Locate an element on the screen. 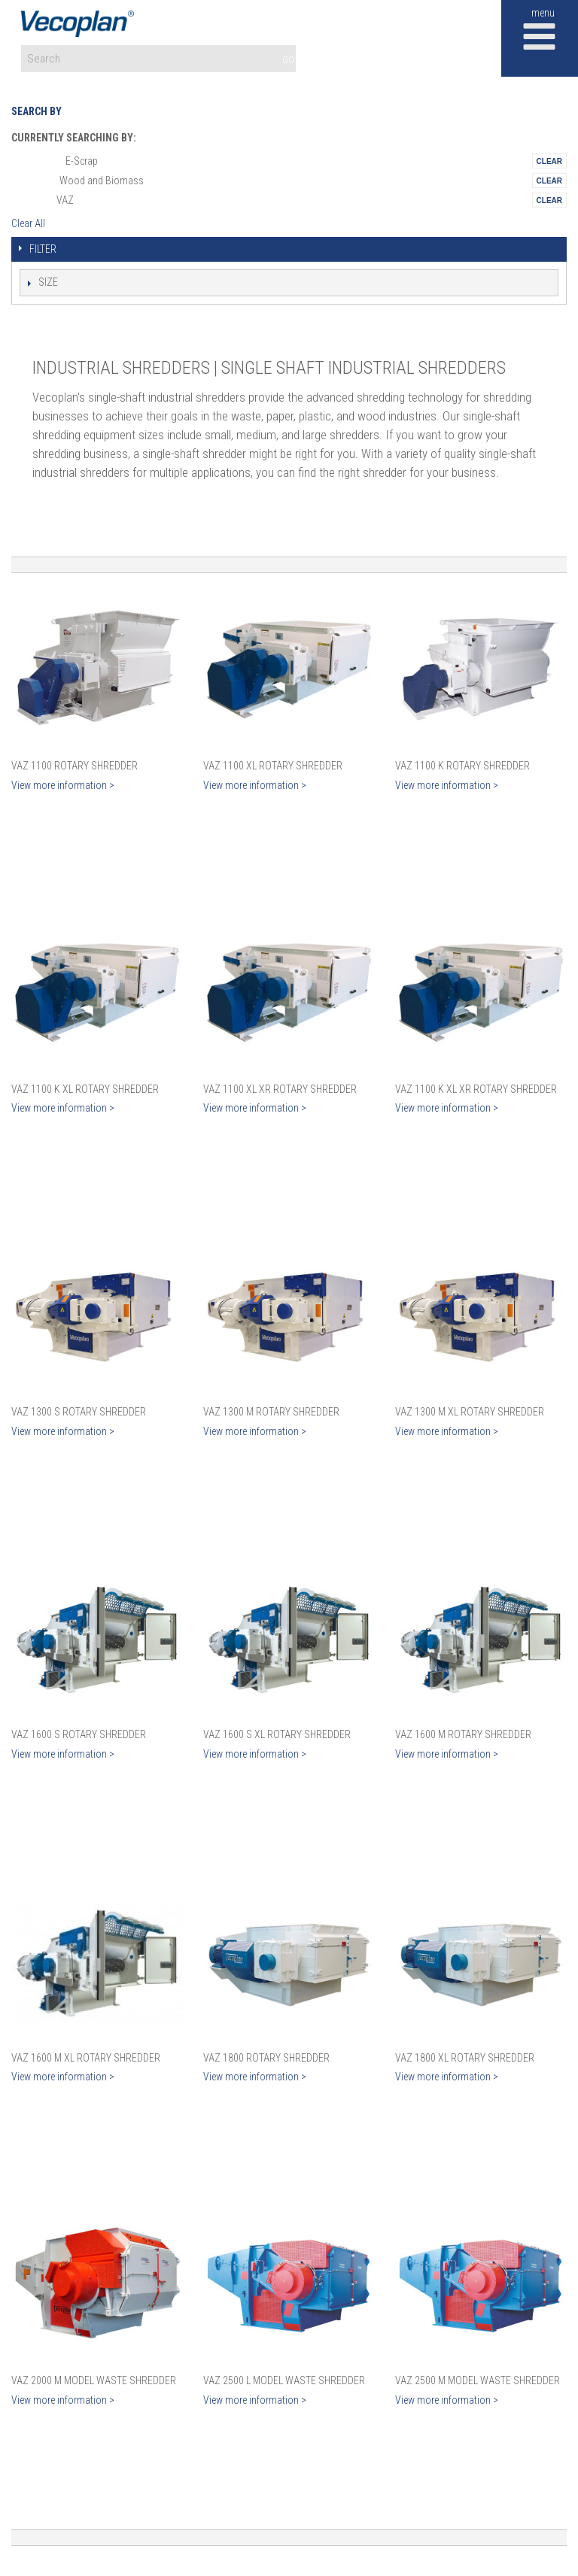  VAZ 1100 XL XR Rotary Shredder is located at coordinates (280, 1089).